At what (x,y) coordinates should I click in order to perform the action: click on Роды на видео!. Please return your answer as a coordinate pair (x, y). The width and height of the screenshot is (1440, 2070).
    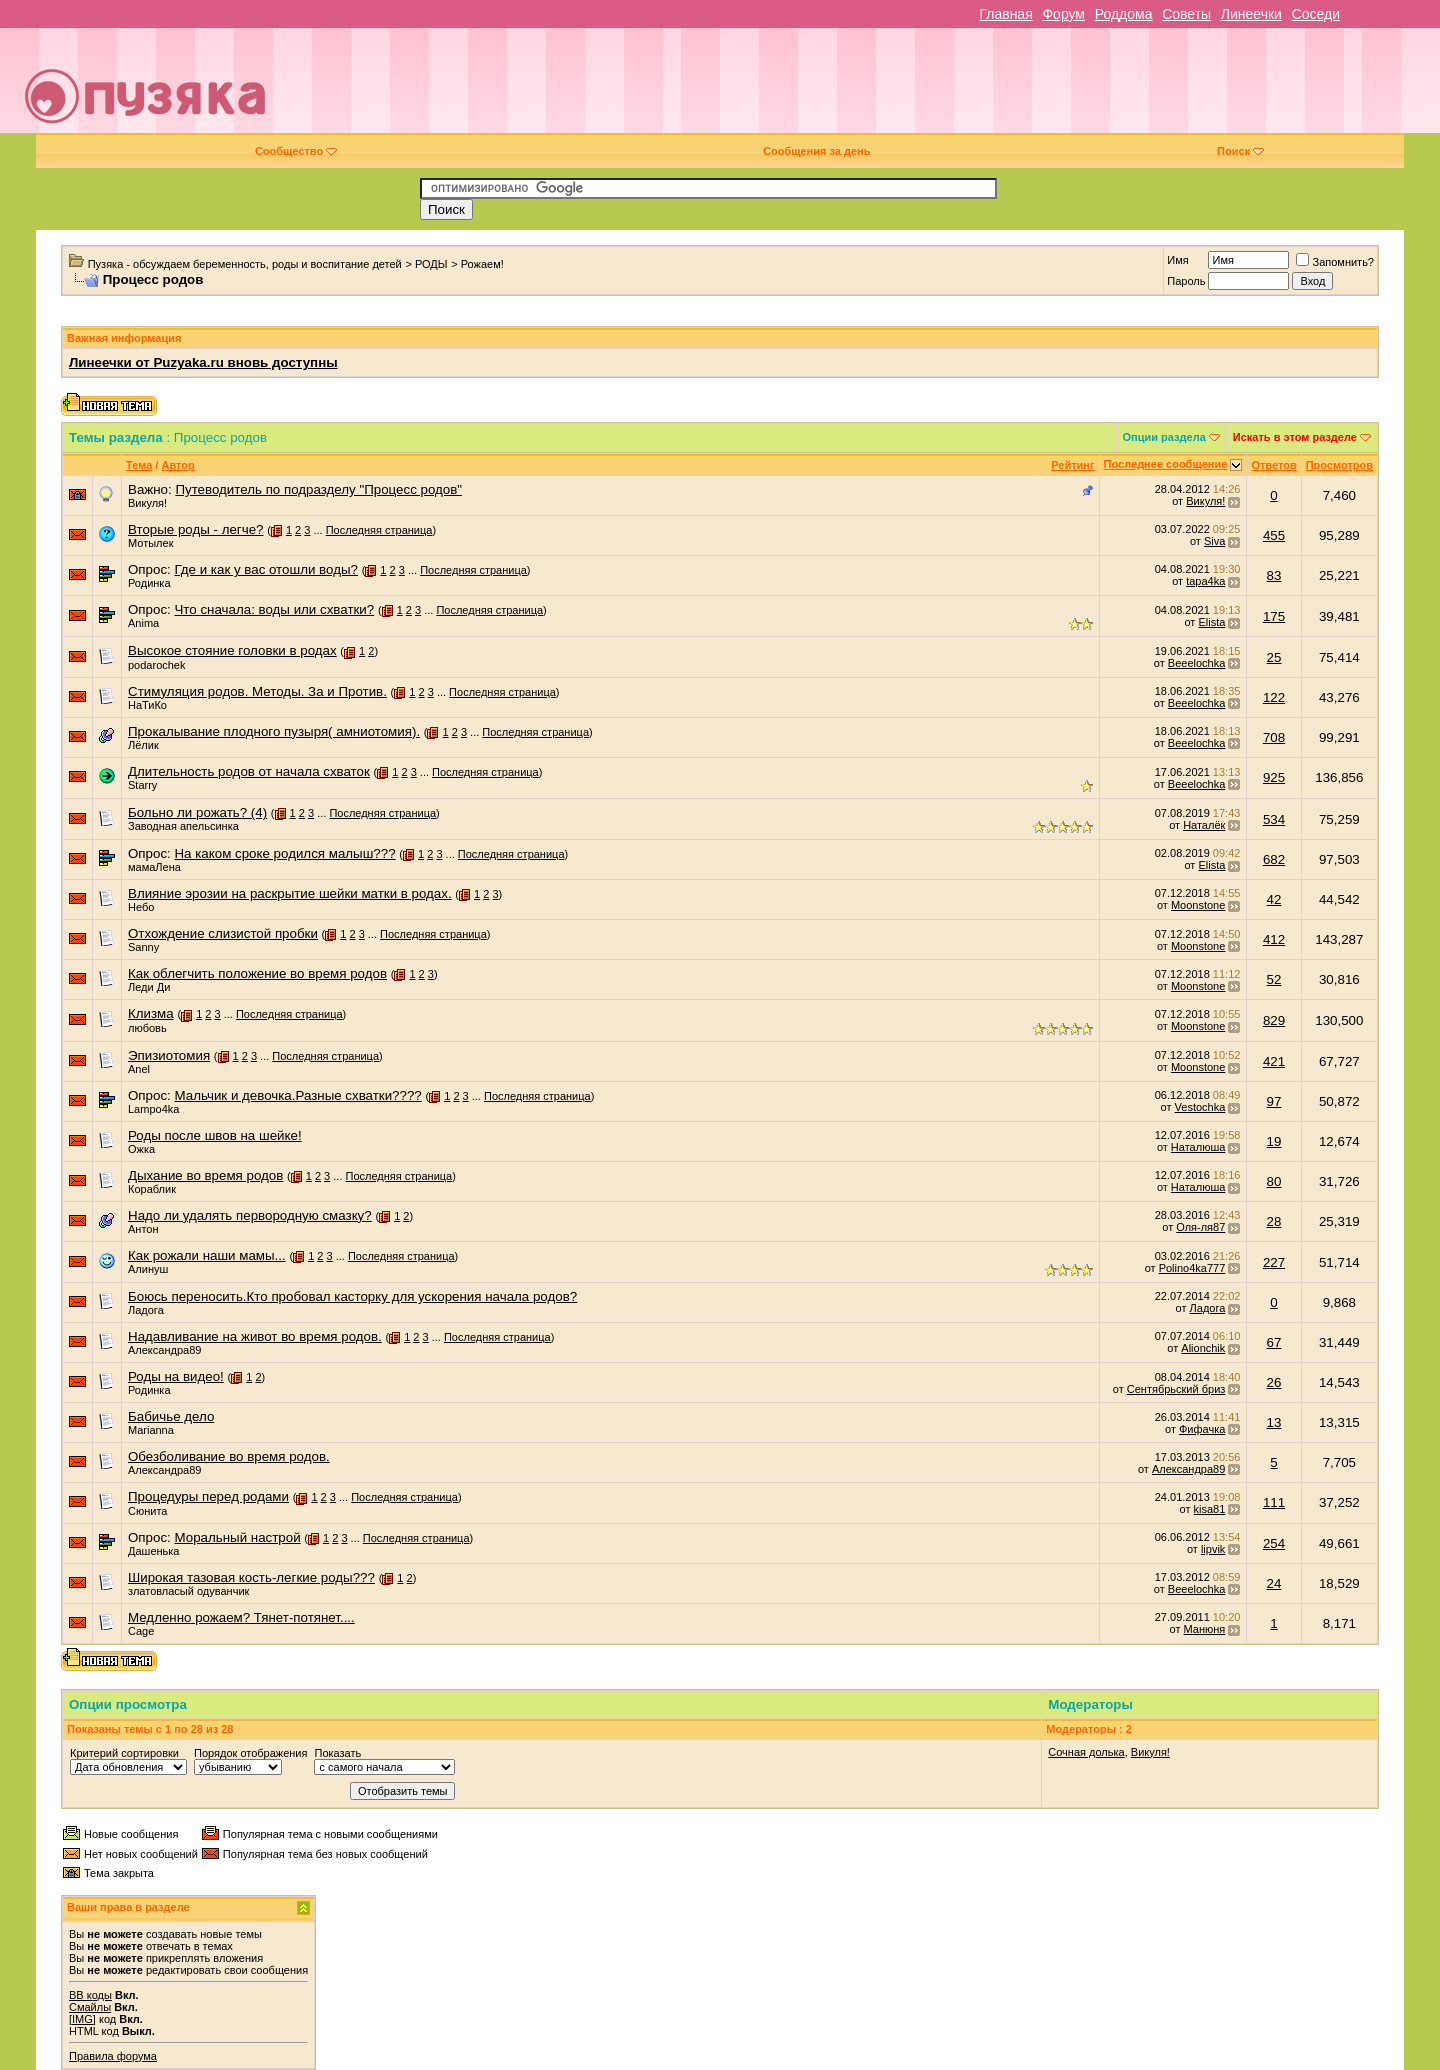
    Looking at the image, I should click on (176, 1376).